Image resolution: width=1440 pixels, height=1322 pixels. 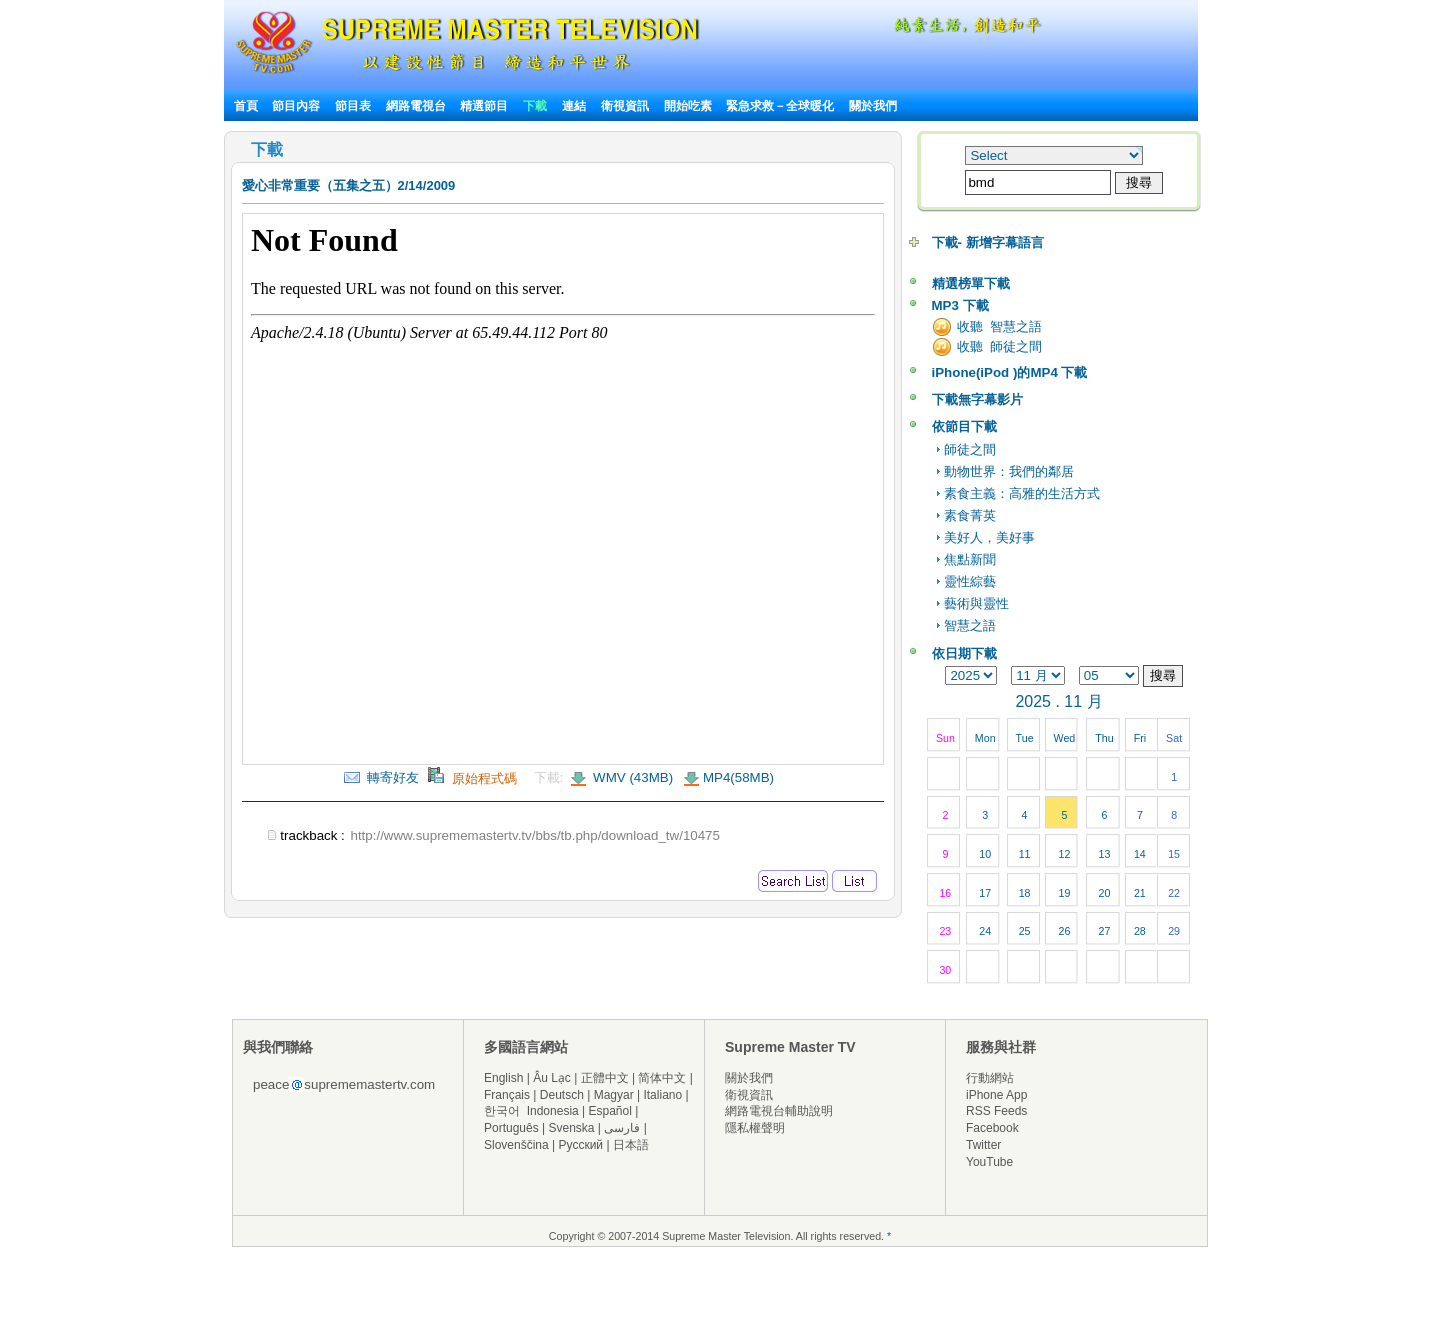 What do you see at coordinates (484, 106) in the screenshot?
I see `精選節目` at bounding box center [484, 106].